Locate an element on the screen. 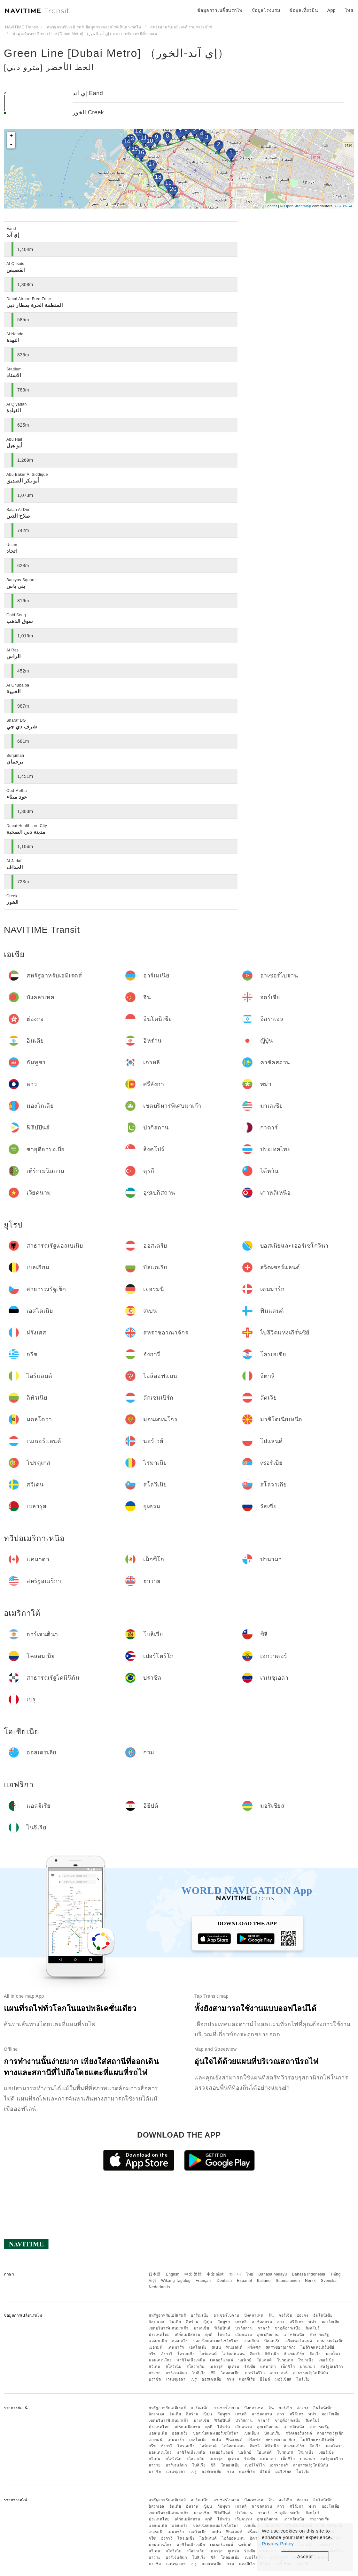 The image size is (358, 2576). นอร์เวย์ is located at coordinates (245, 2360).